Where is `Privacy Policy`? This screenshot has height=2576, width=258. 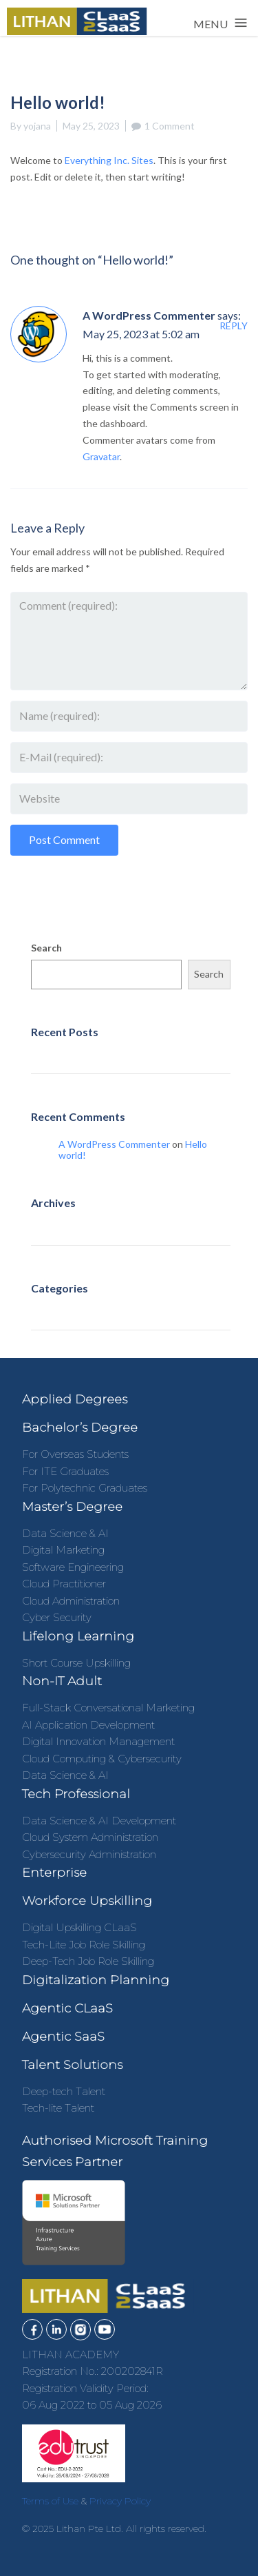
Privacy Policy is located at coordinates (120, 2501).